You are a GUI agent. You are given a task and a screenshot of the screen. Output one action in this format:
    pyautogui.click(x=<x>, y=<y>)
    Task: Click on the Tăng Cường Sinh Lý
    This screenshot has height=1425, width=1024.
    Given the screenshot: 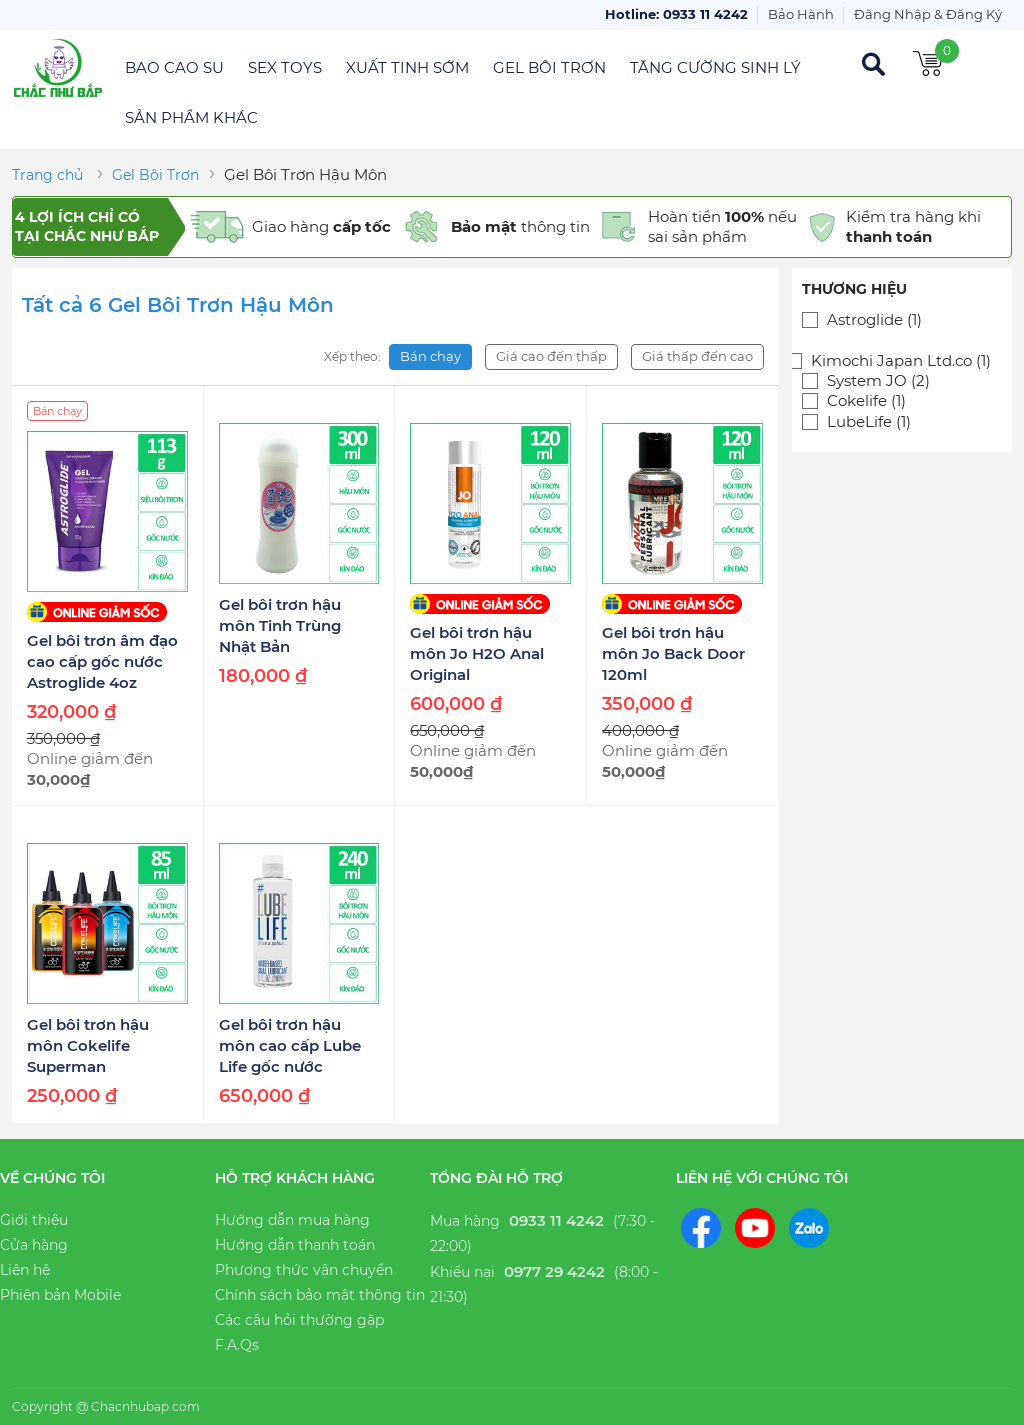 What is the action you would take?
    pyautogui.click(x=715, y=67)
    